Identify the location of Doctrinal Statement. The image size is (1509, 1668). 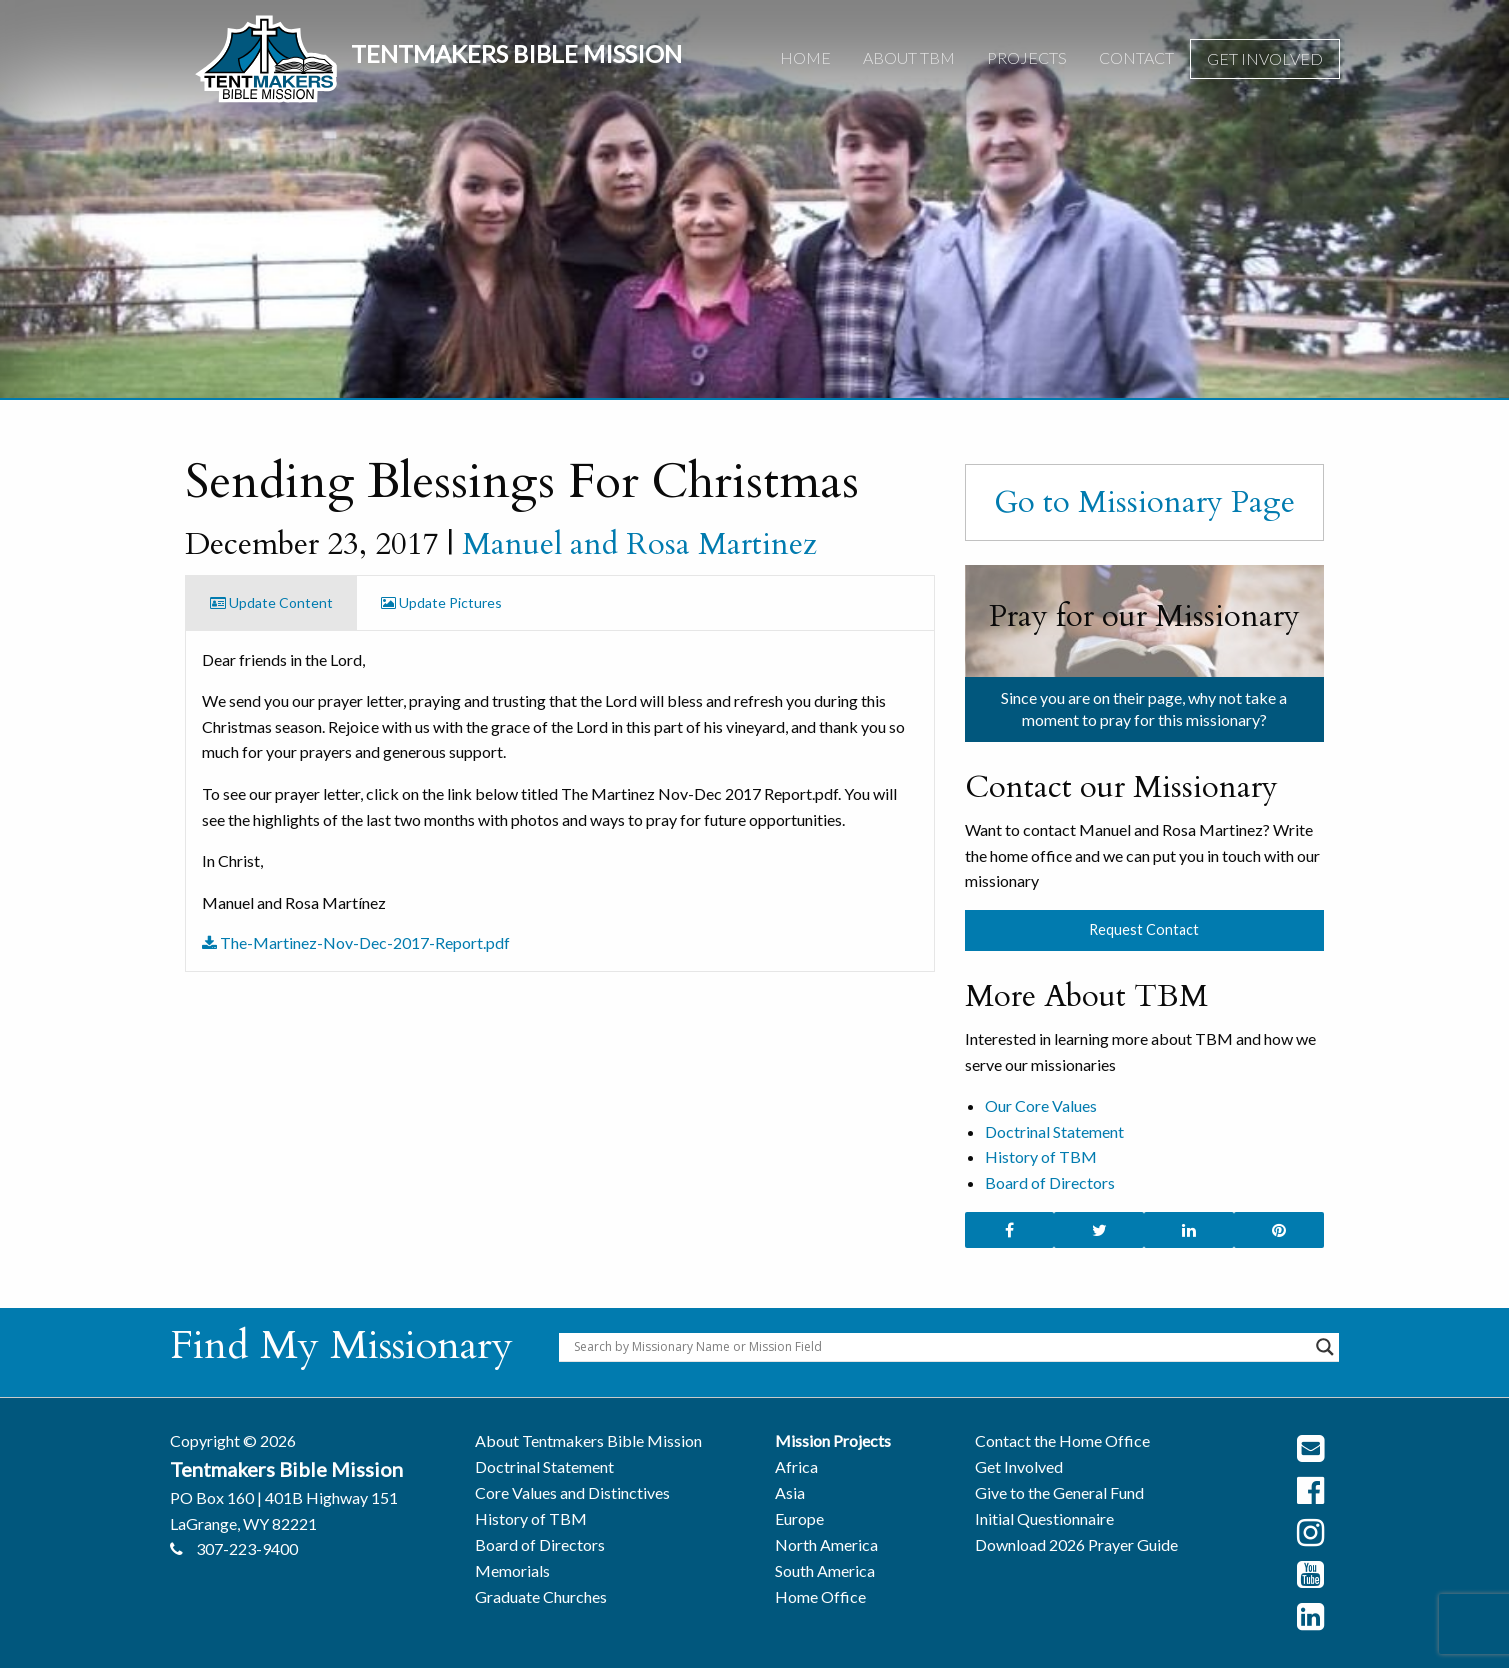
(1054, 1131).